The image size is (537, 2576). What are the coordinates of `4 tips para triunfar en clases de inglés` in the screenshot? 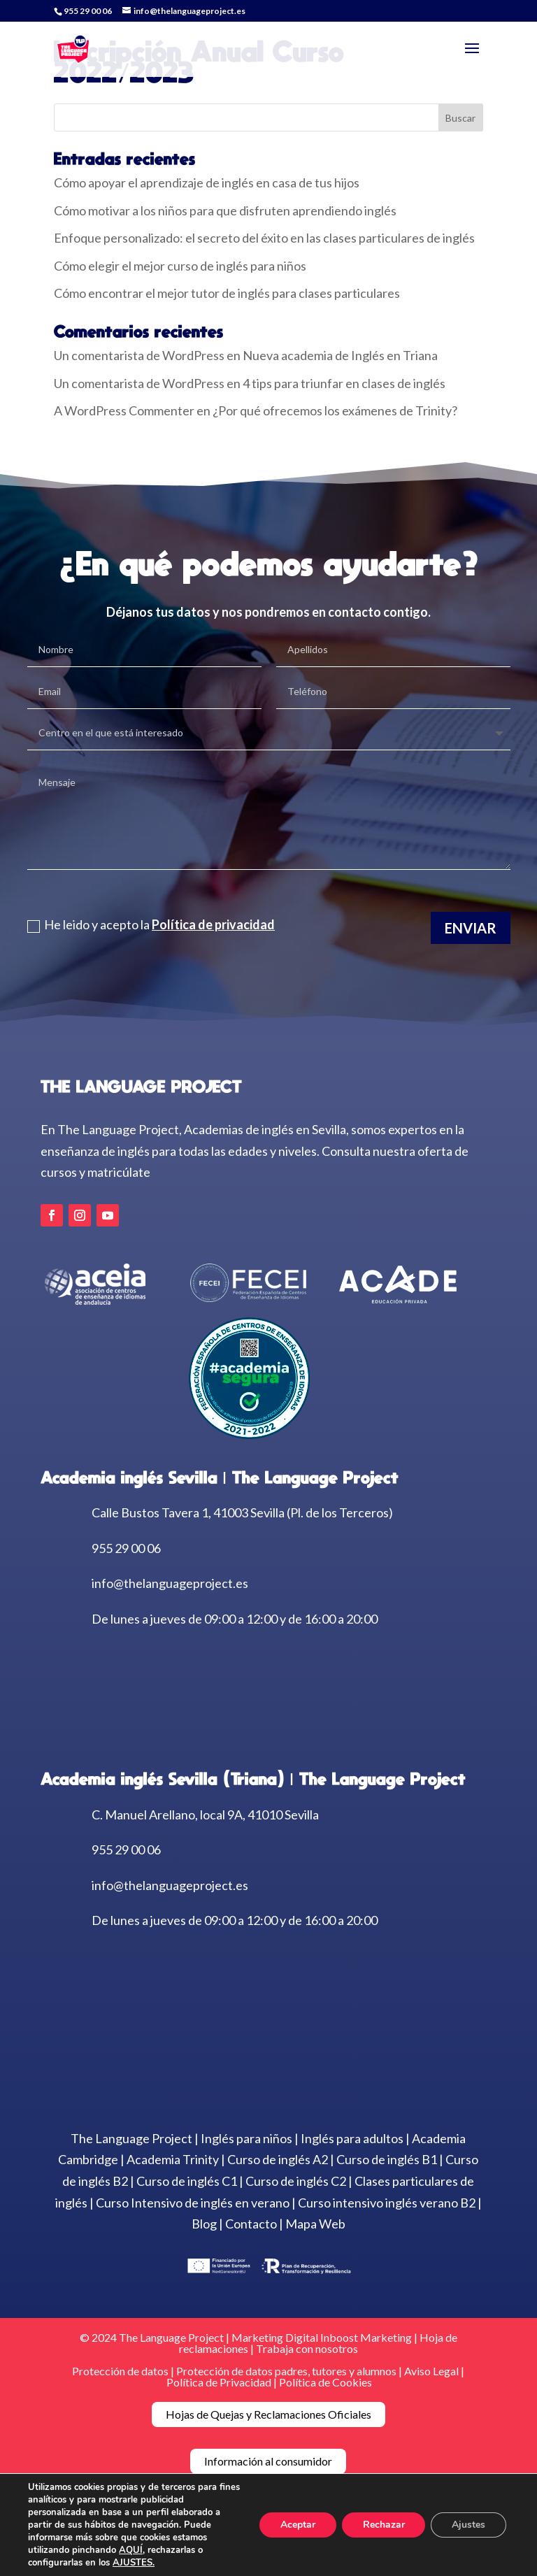 It's located at (344, 383).